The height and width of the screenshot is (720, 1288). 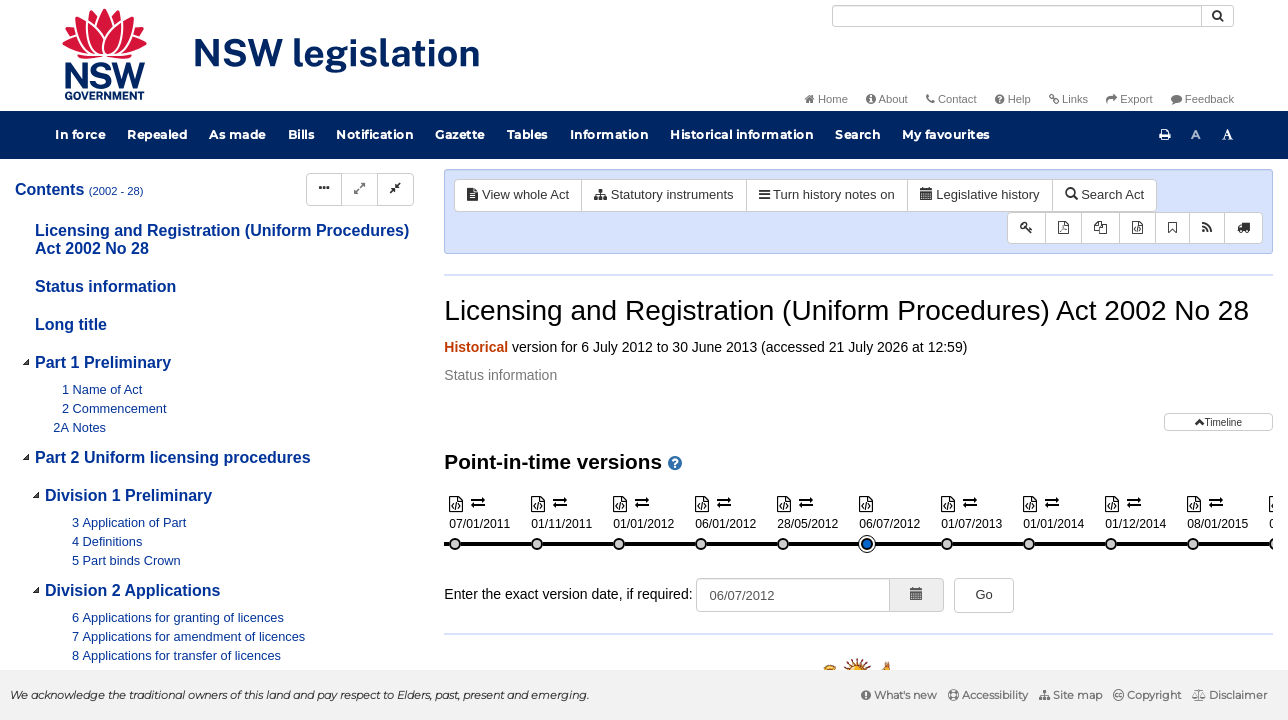 I want to click on [Search], so click(x=1017, y=16).